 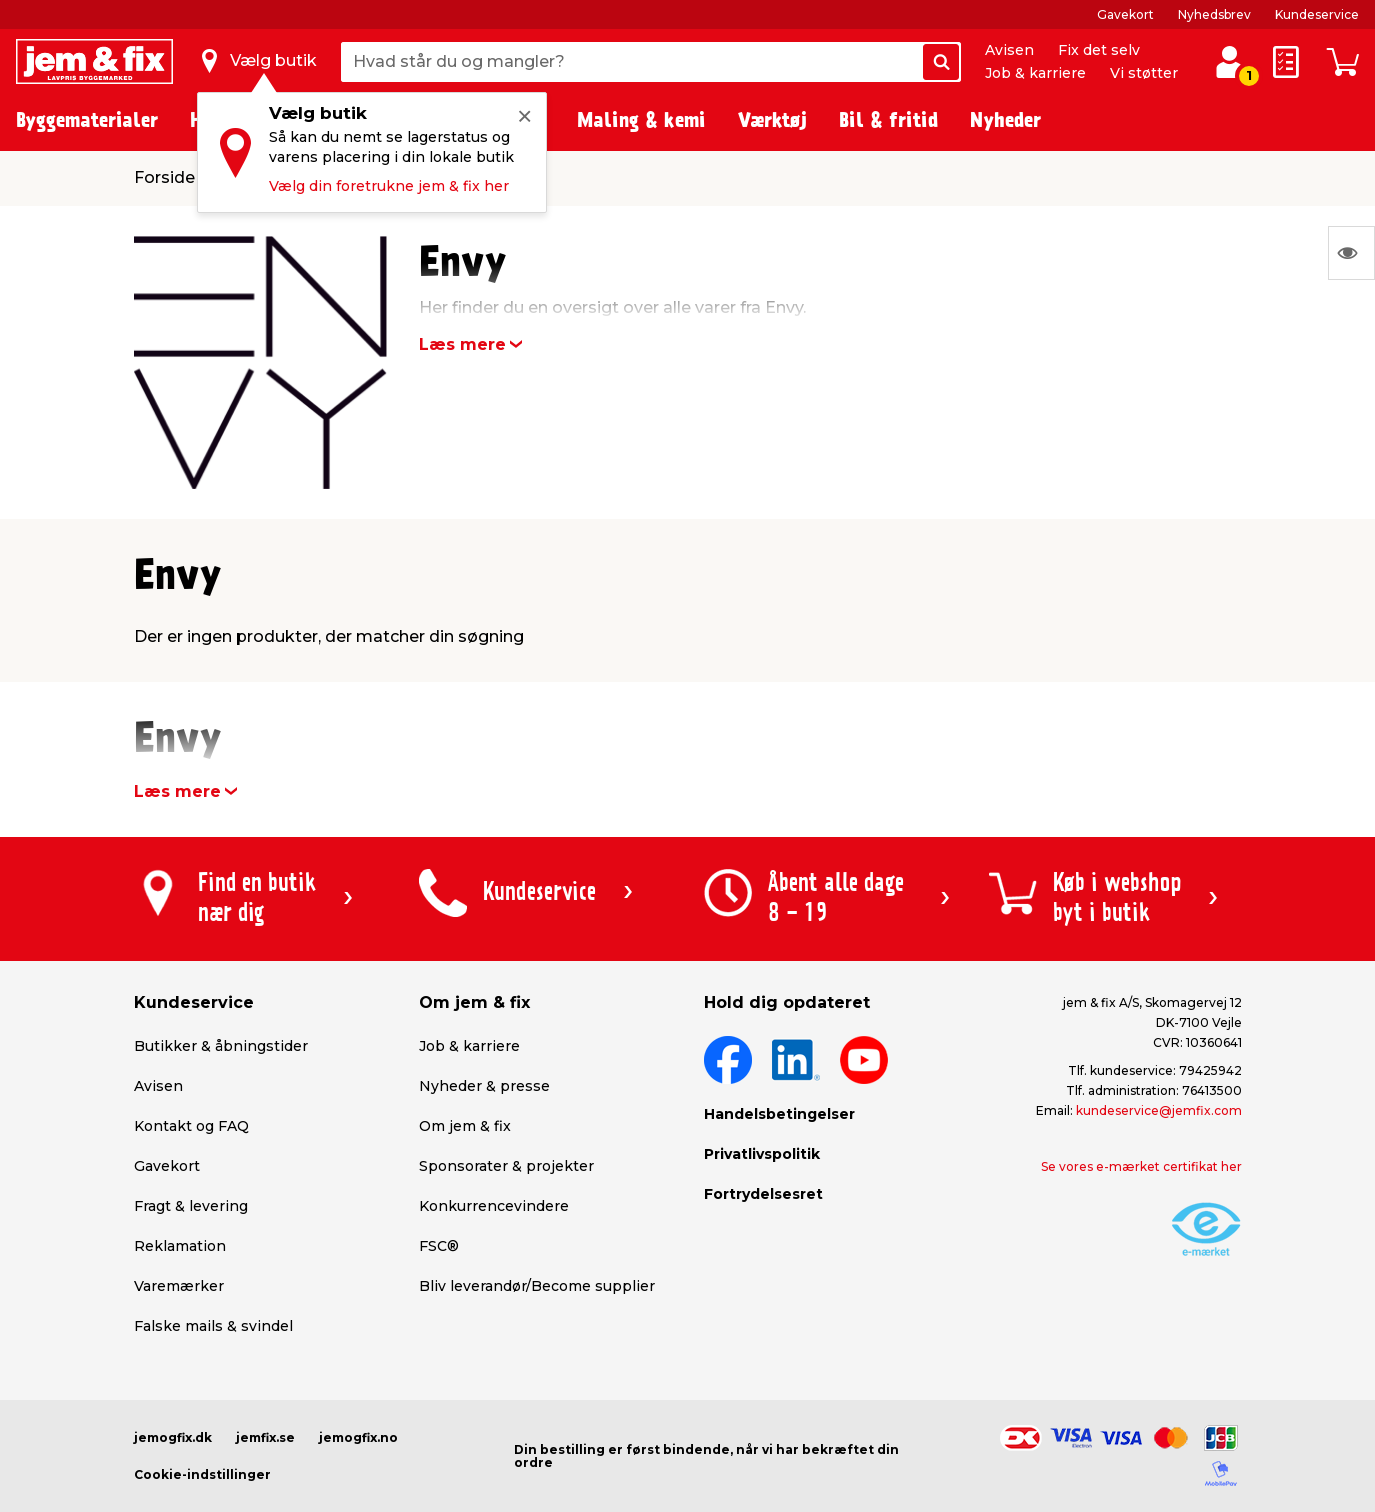 I want to click on kundeservice@jemfix.com, so click(x=1159, y=1110).